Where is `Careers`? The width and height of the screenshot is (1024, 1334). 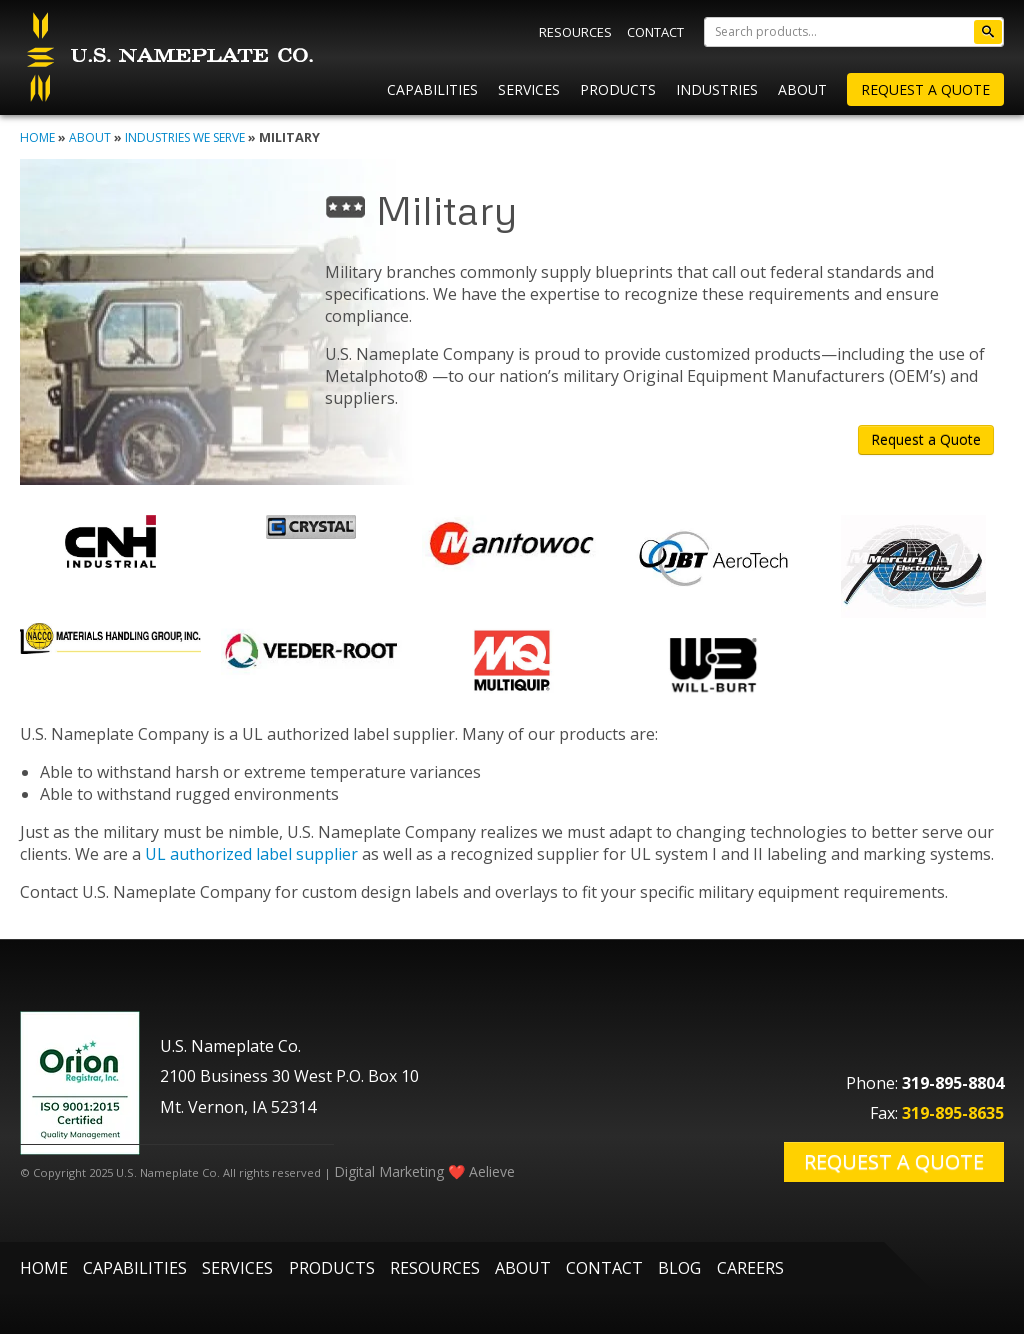
Careers is located at coordinates (750, 1268).